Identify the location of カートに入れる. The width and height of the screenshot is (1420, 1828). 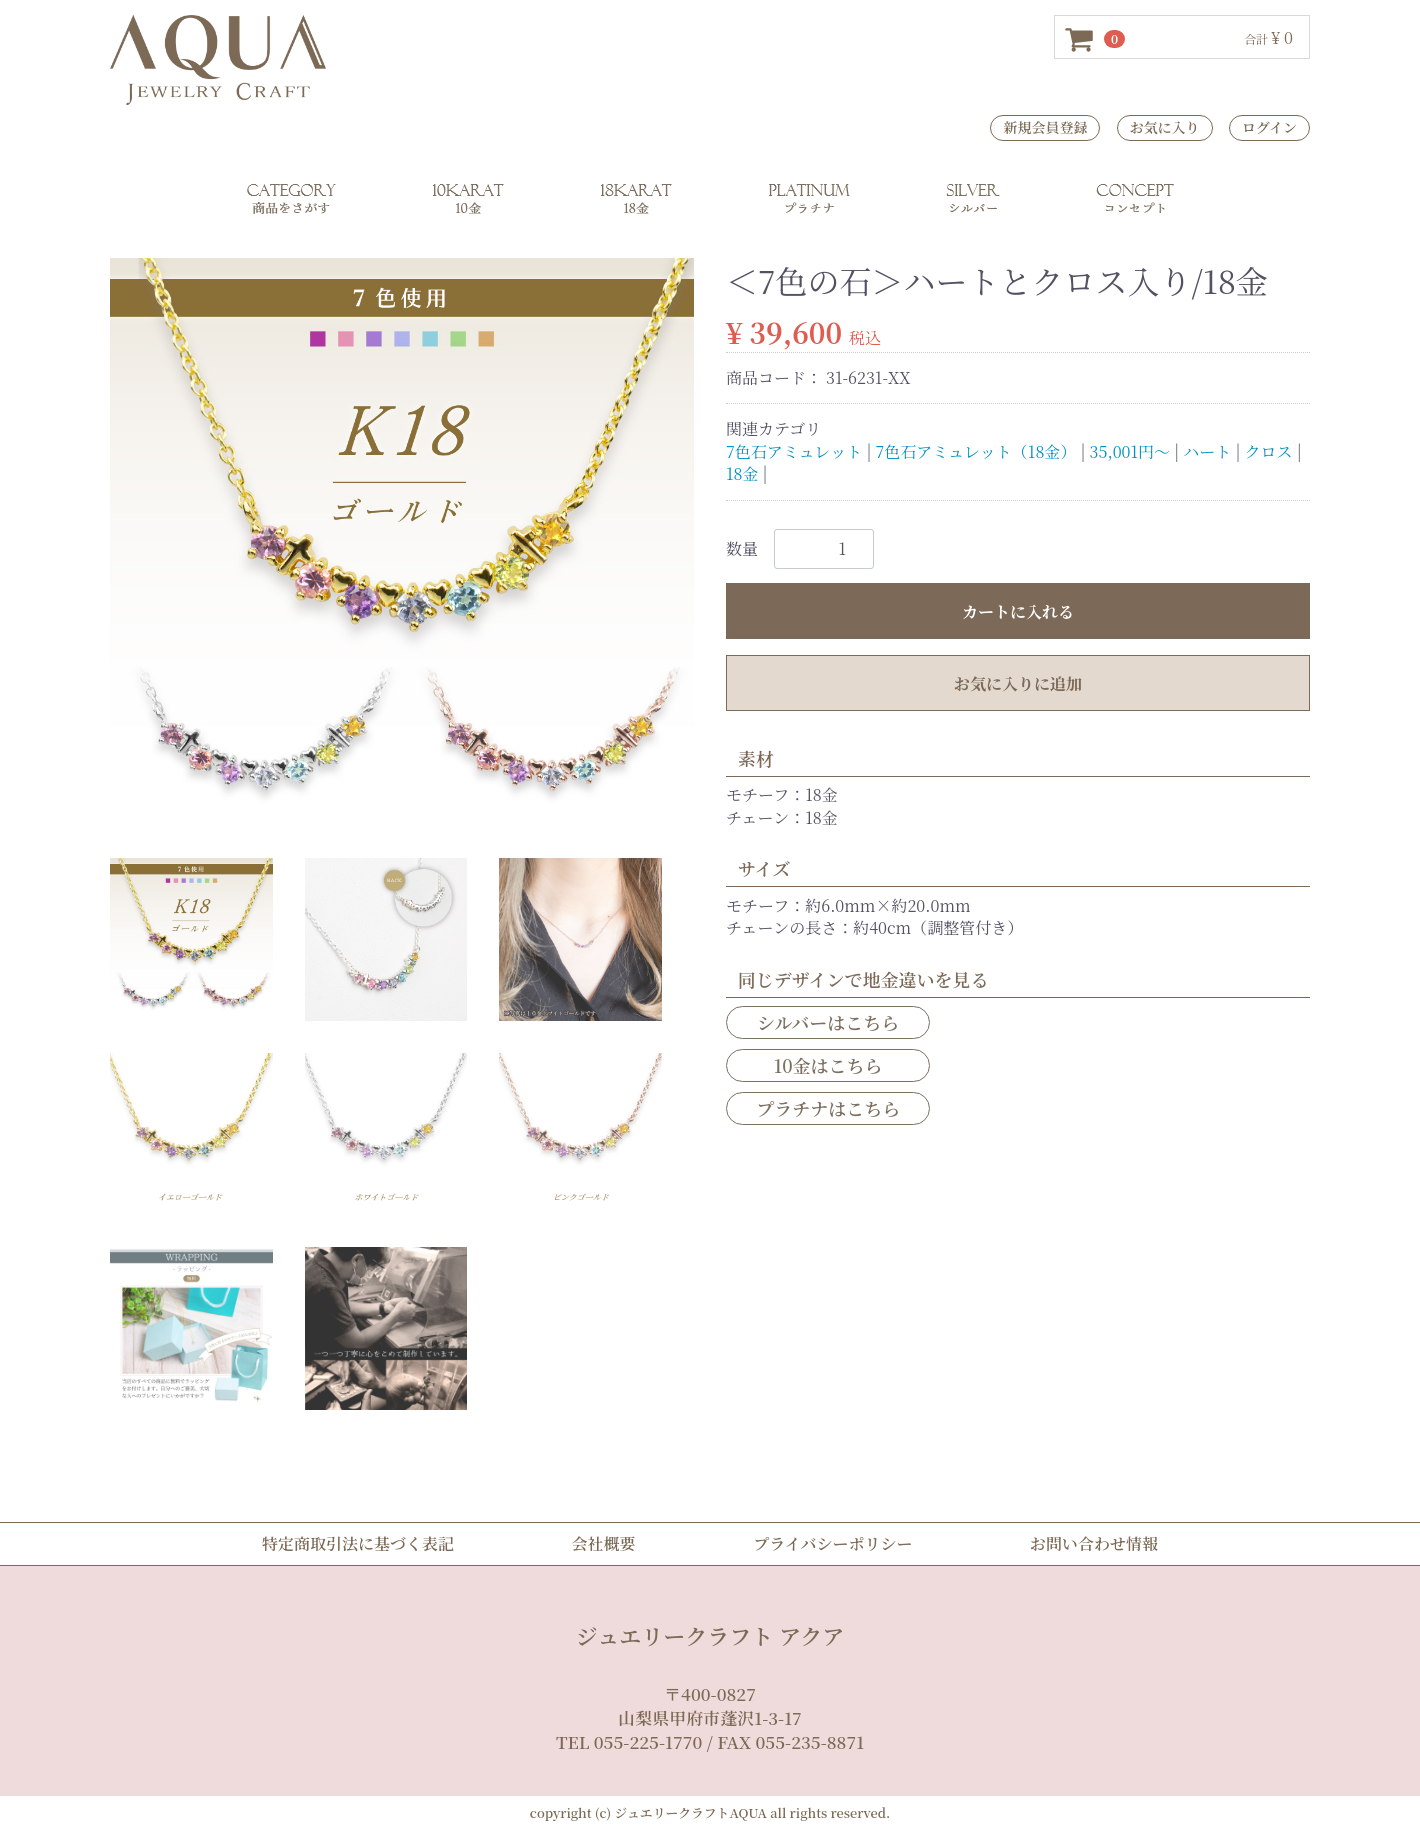
(1018, 610).